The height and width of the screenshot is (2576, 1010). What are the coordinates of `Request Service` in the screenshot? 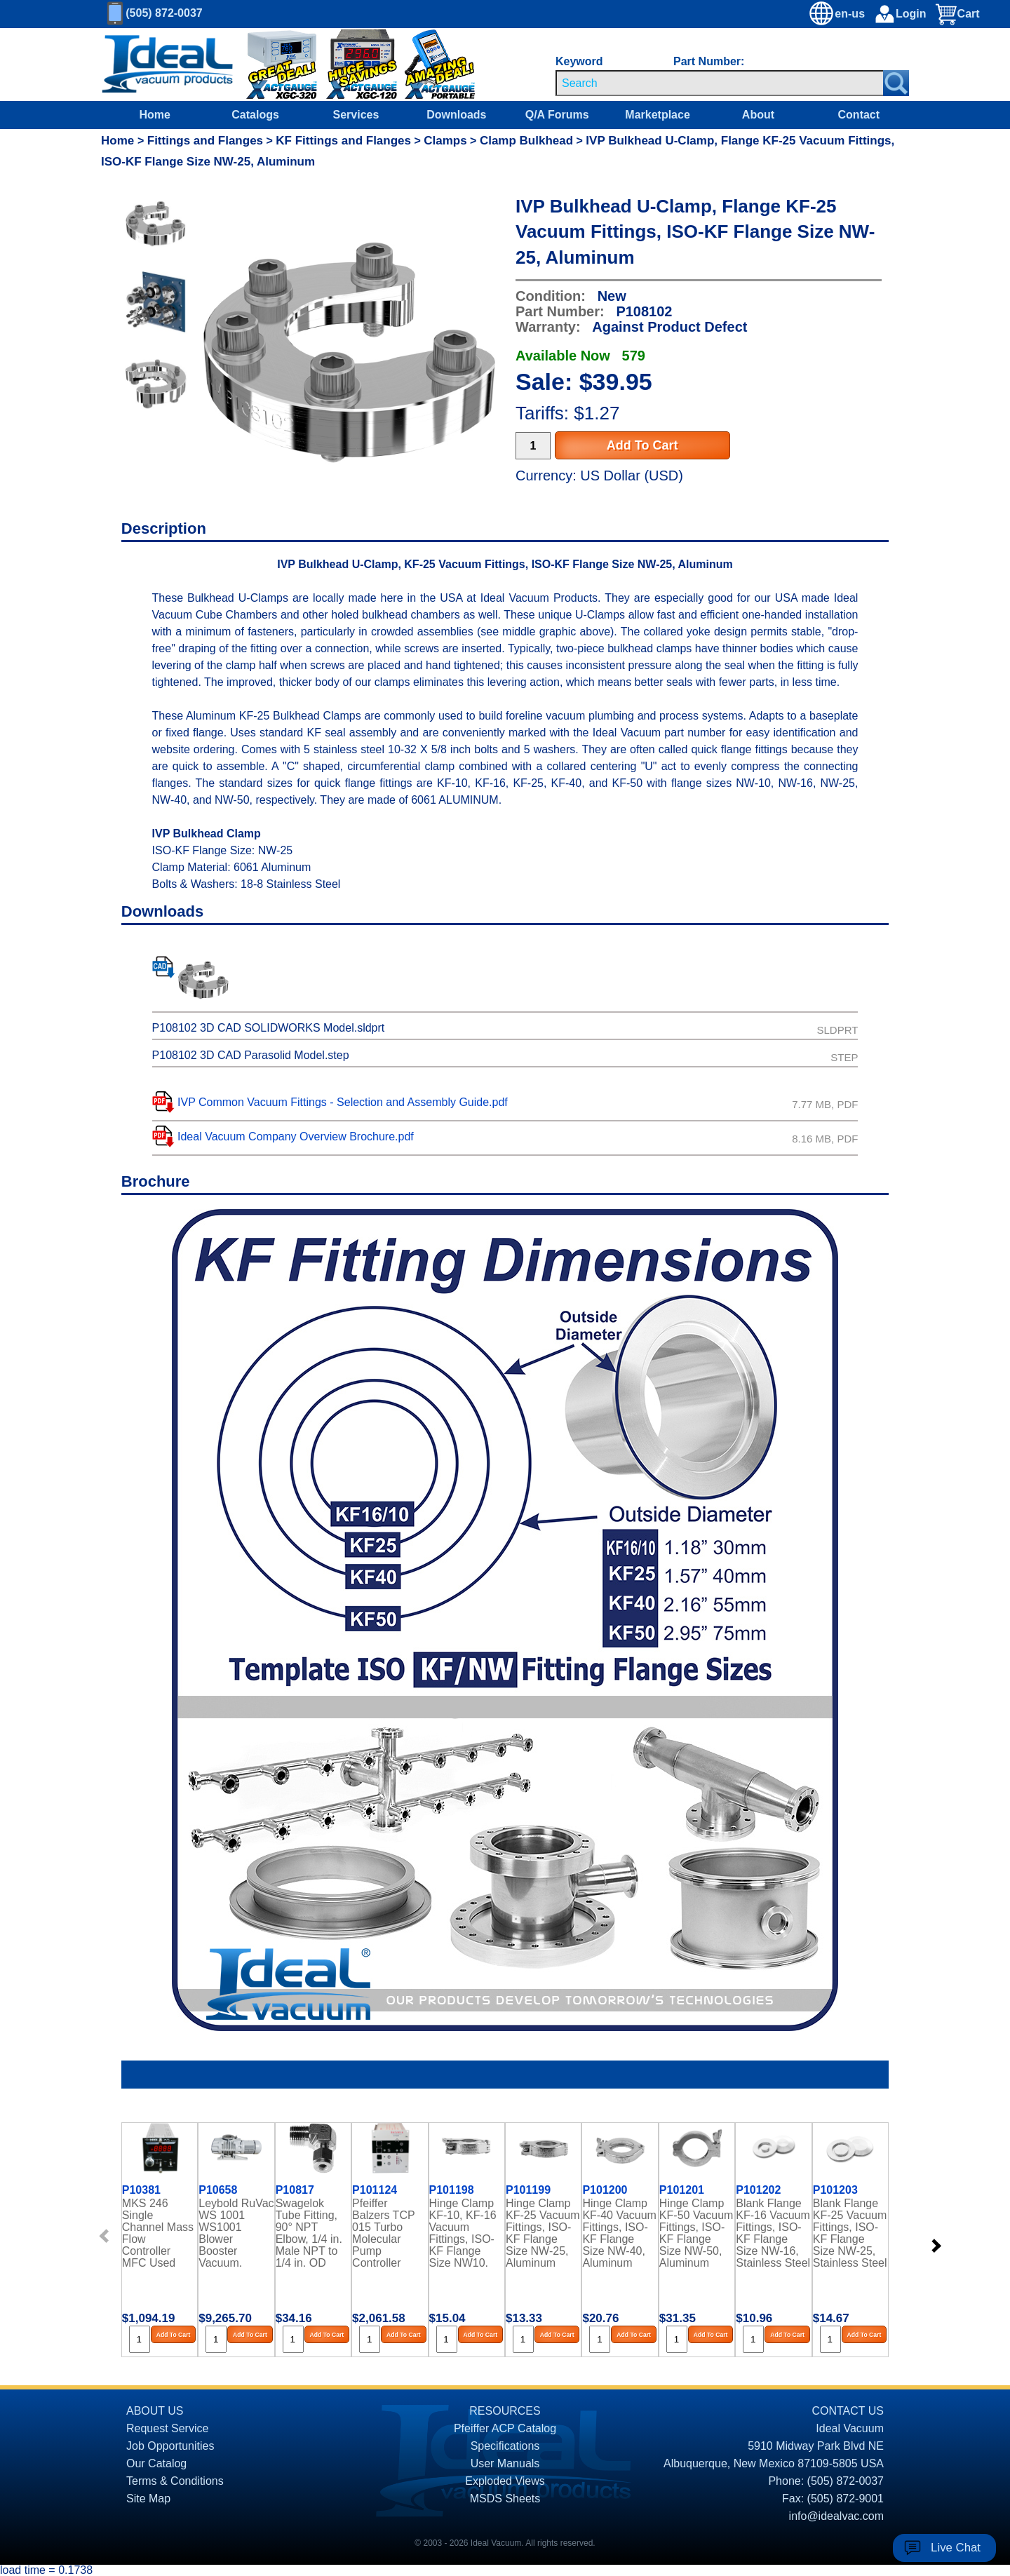 It's located at (167, 2428).